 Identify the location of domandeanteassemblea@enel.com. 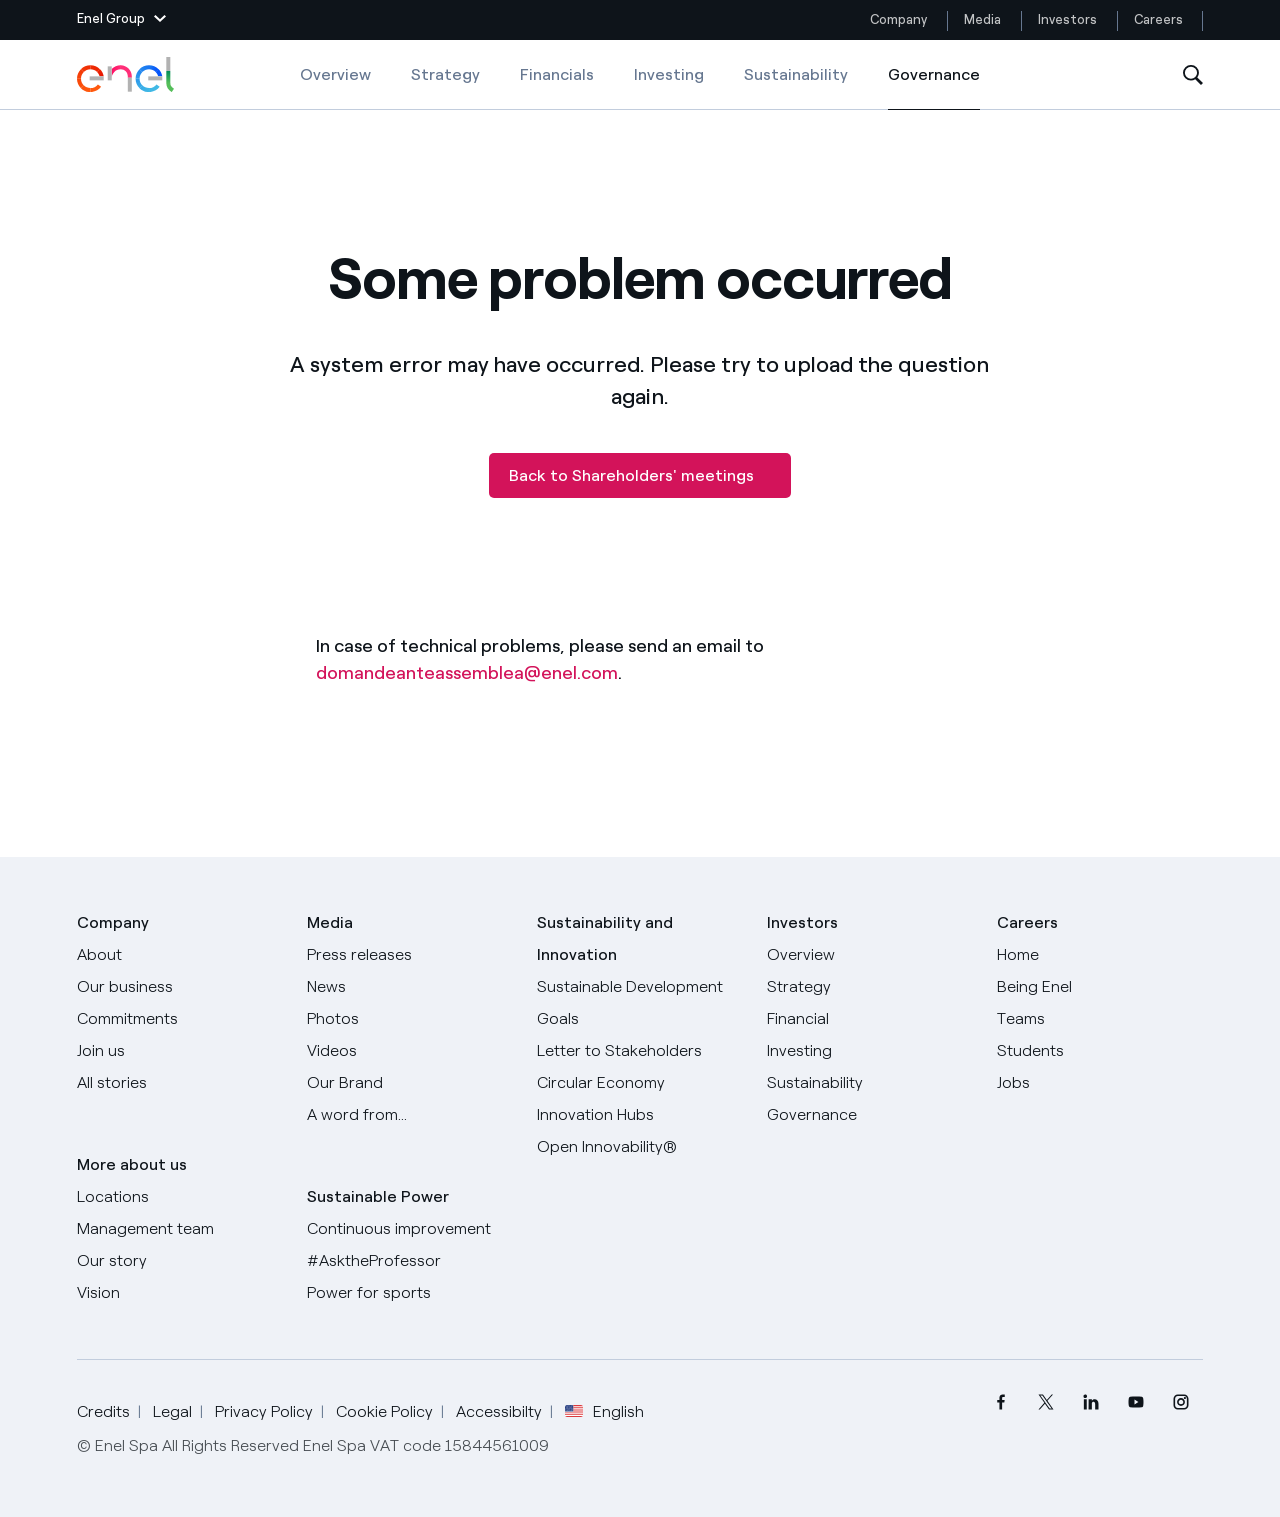
(467, 673).